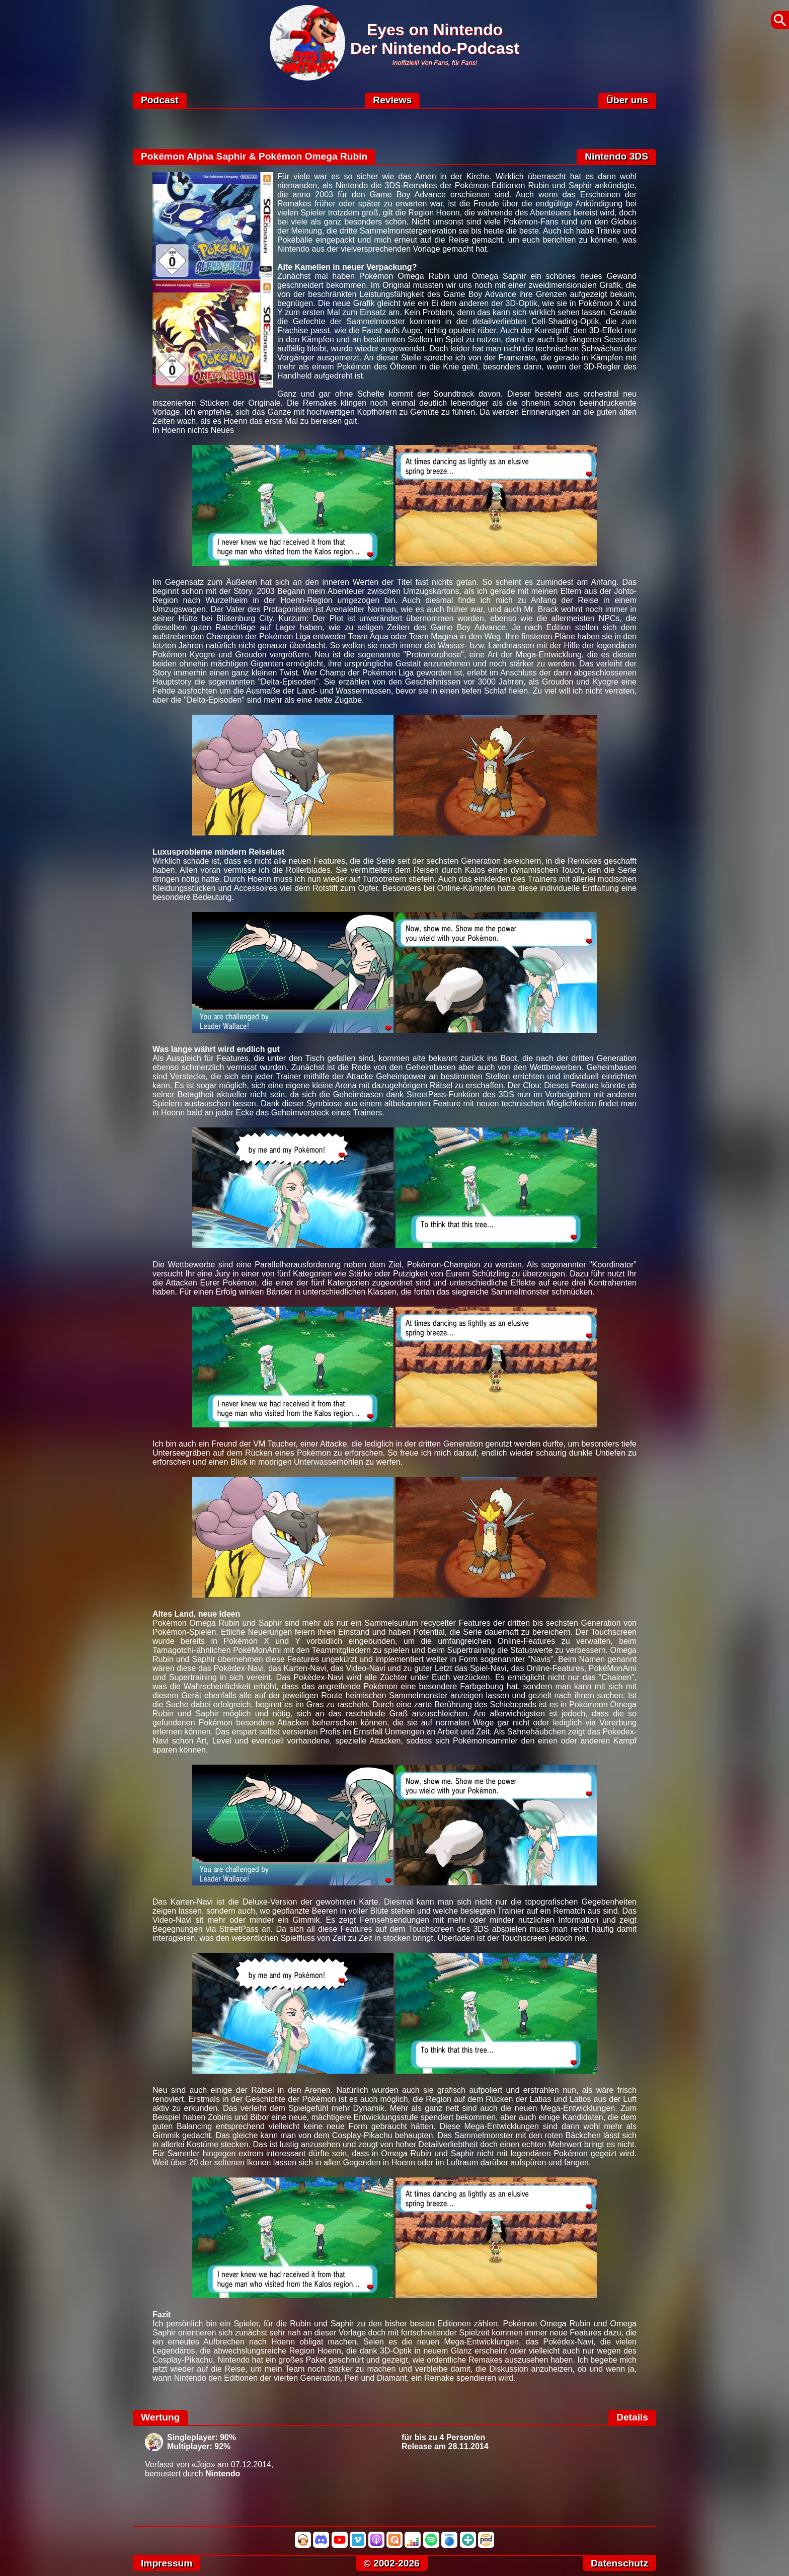 The image size is (789, 2576). I want to click on © 2002-2026, so click(392, 2563).